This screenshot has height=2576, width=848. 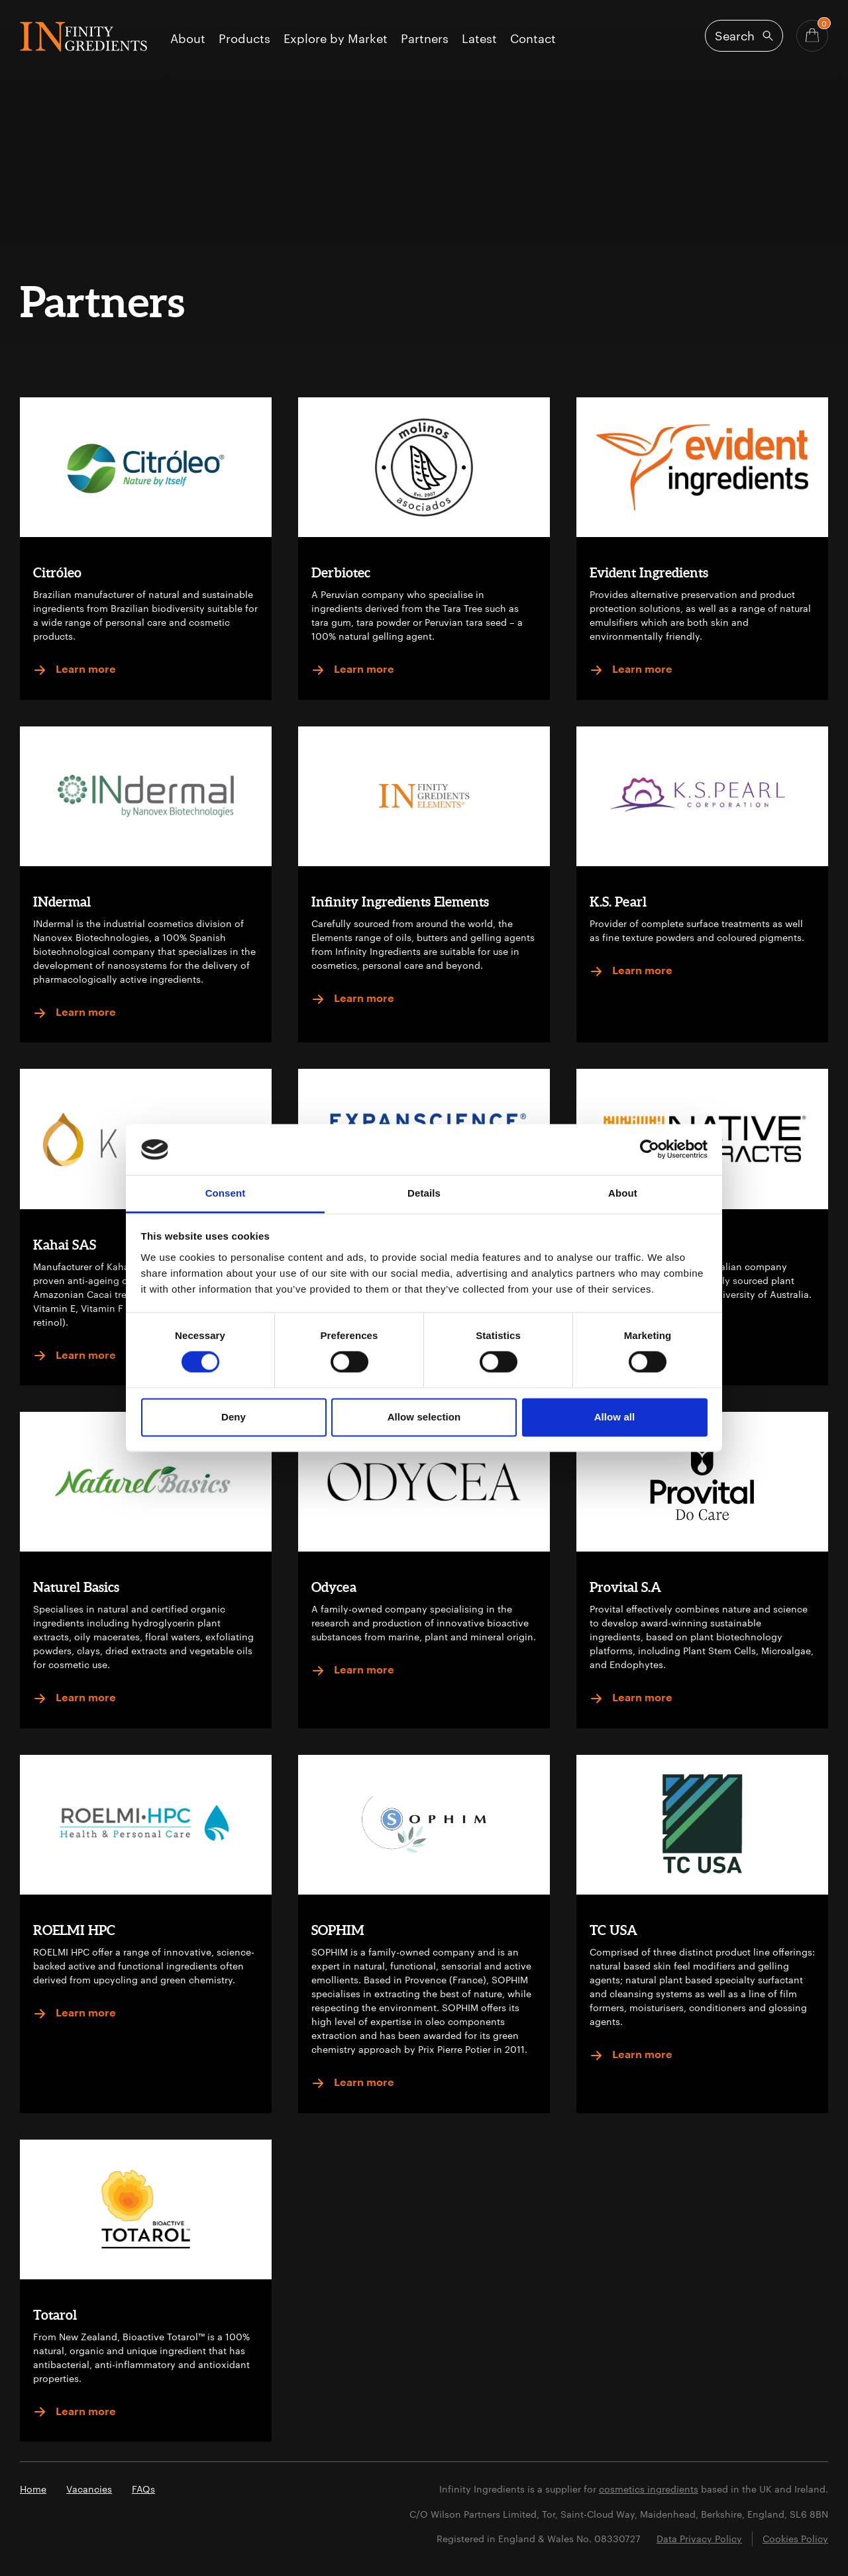 What do you see at coordinates (187, 39) in the screenshot?
I see `About` at bounding box center [187, 39].